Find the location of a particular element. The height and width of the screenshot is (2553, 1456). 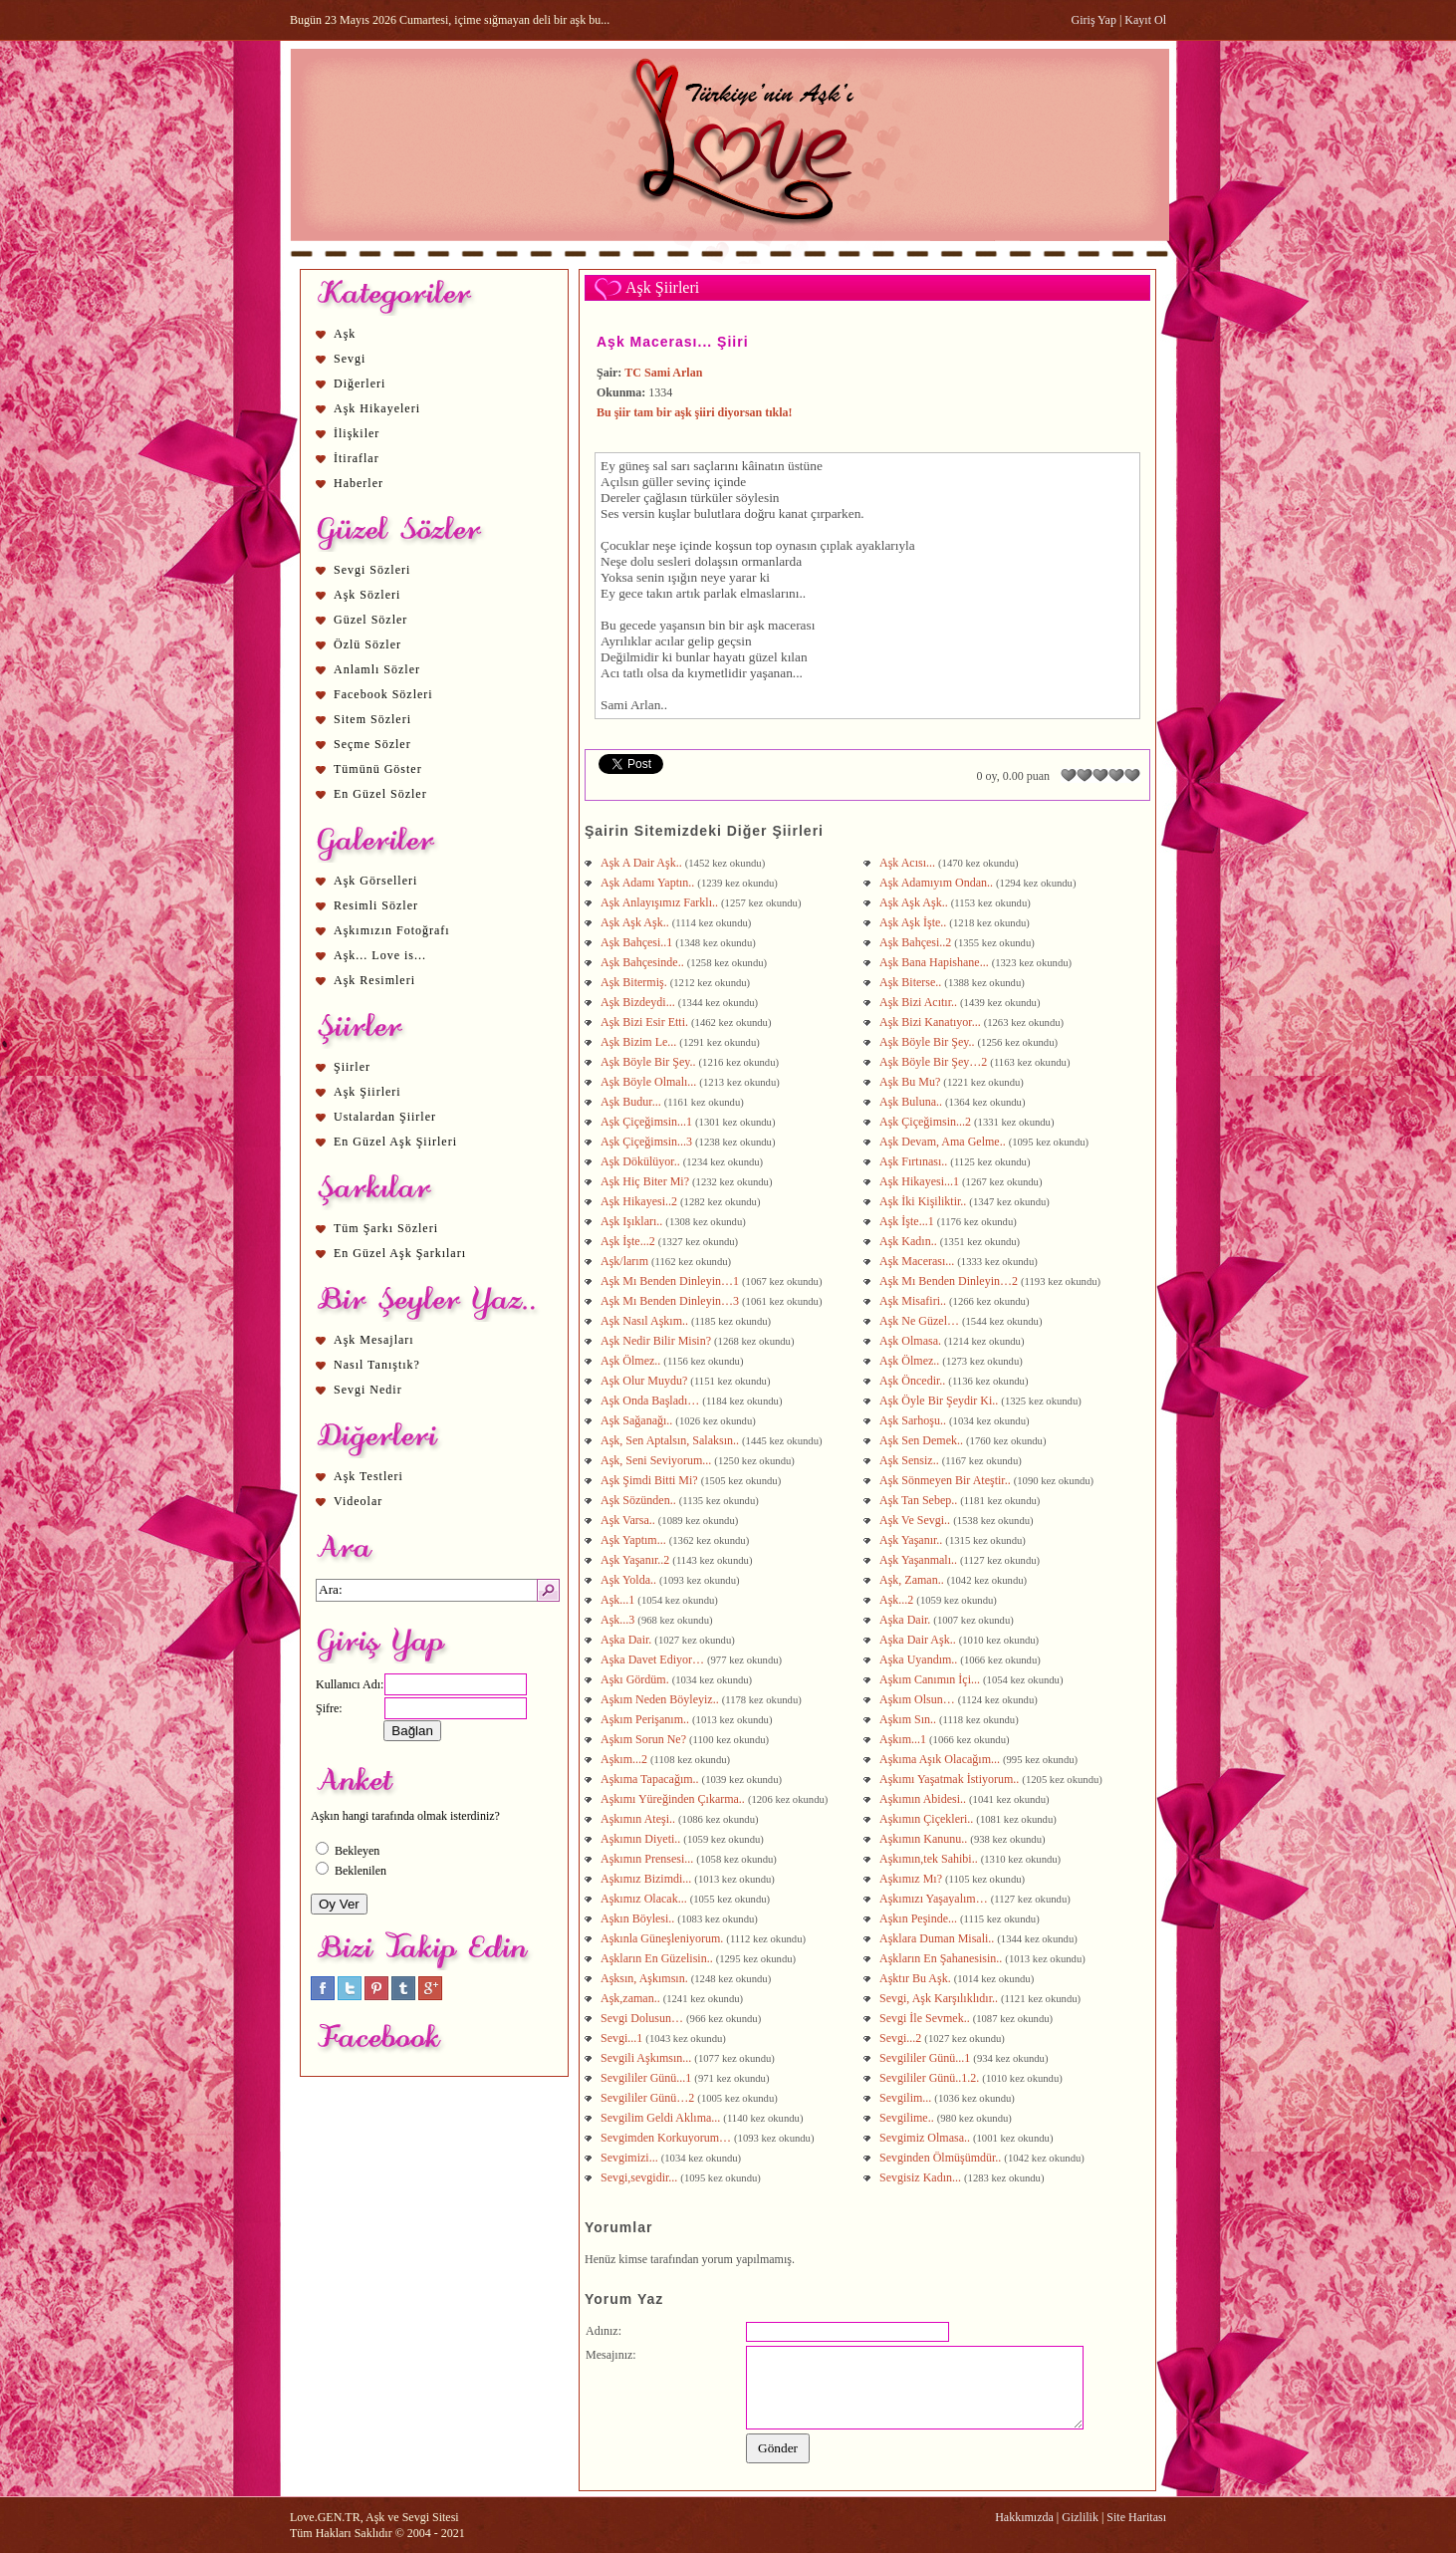

Aşk Sözünden.. is located at coordinates (640, 1500).